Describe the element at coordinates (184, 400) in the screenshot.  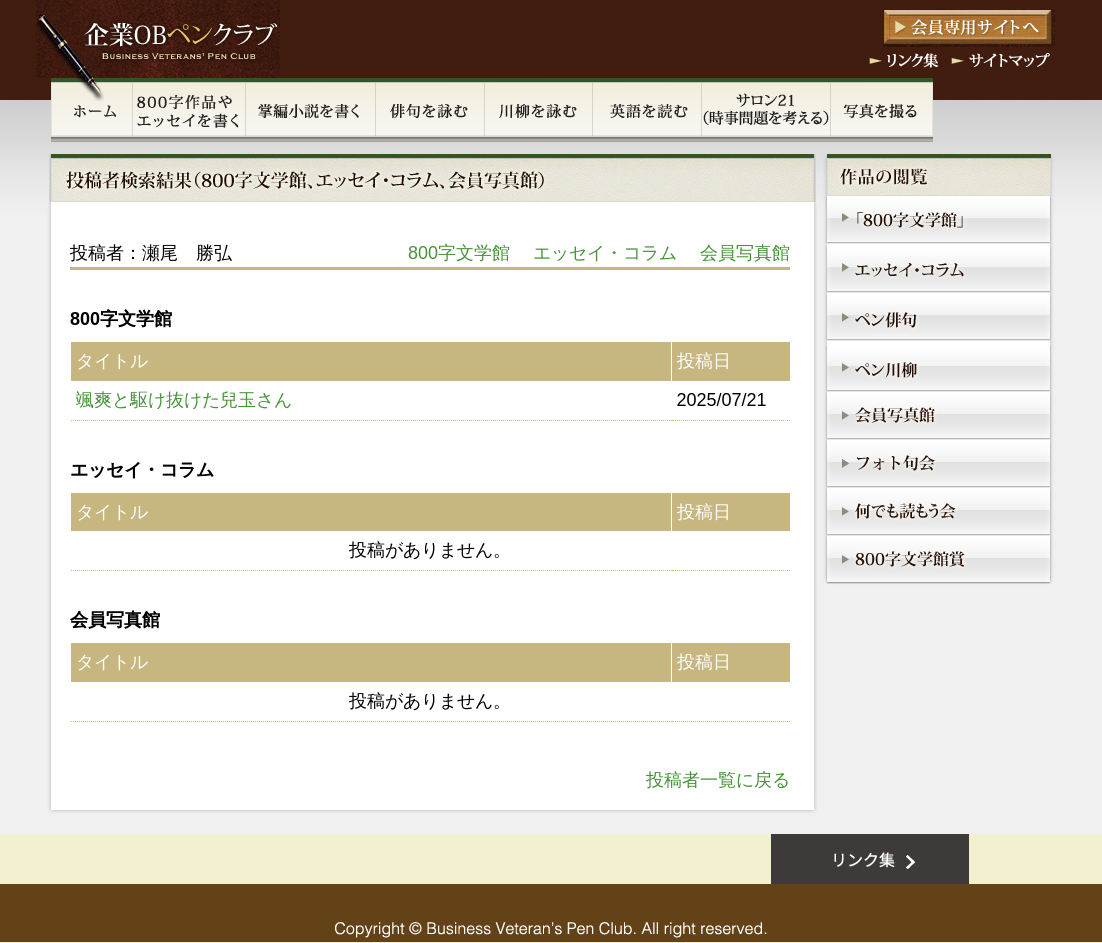
I see `颯爽と駆け抜けた兒玉さん` at that location.